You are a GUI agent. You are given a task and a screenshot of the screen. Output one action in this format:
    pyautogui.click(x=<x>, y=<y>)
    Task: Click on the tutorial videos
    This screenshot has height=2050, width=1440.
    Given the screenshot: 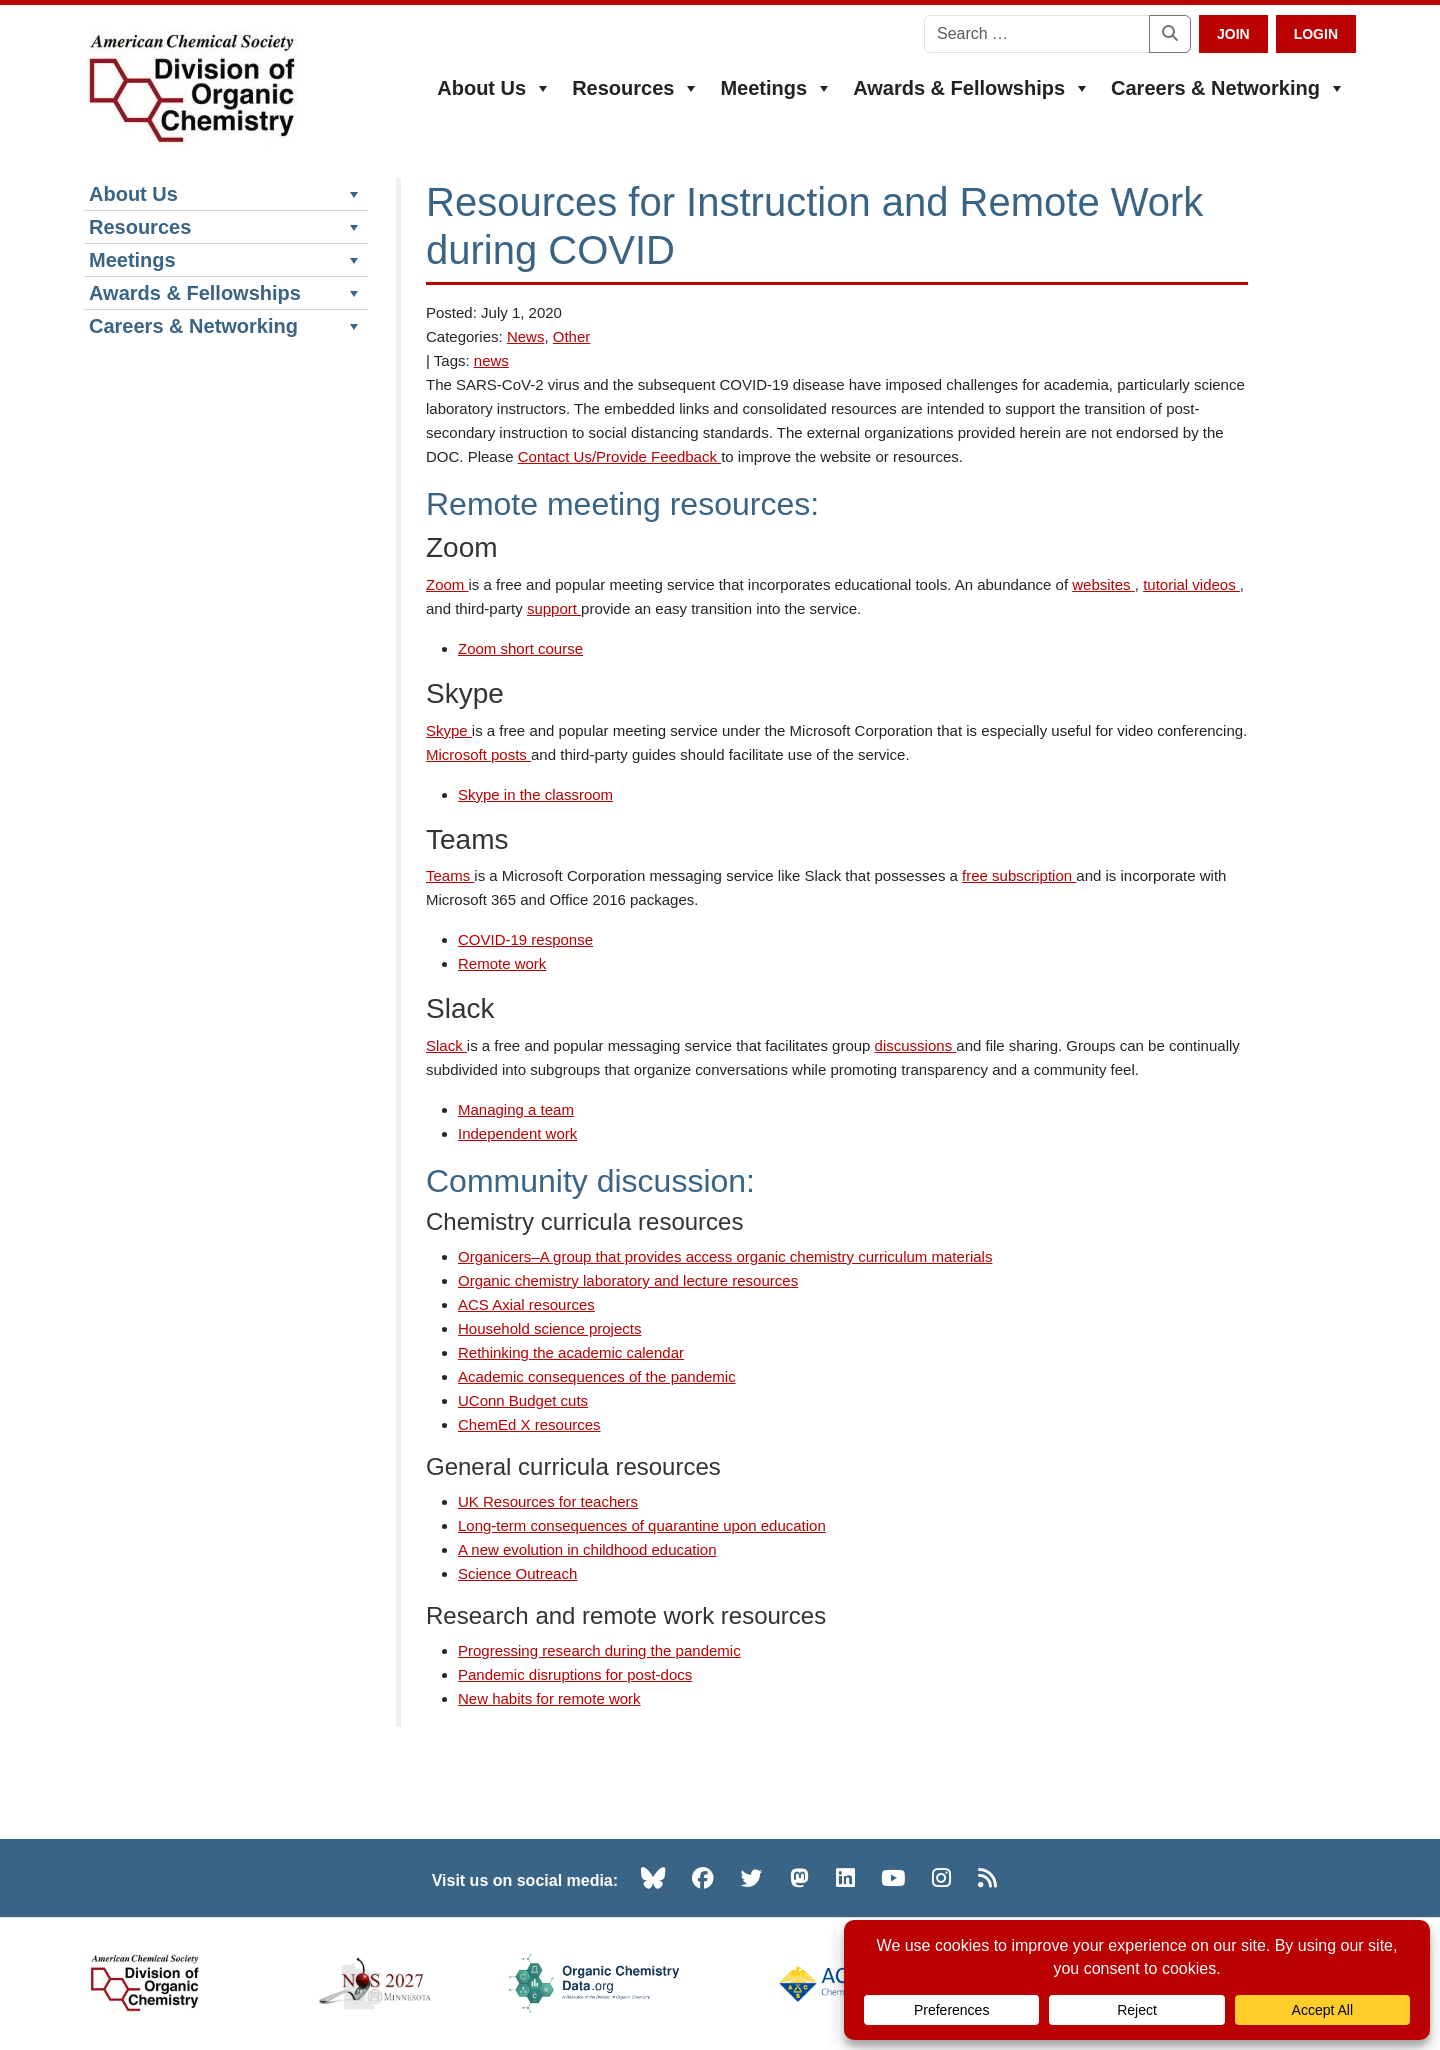 What is the action you would take?
    pyautogui.click(x=1191, y=584)
    